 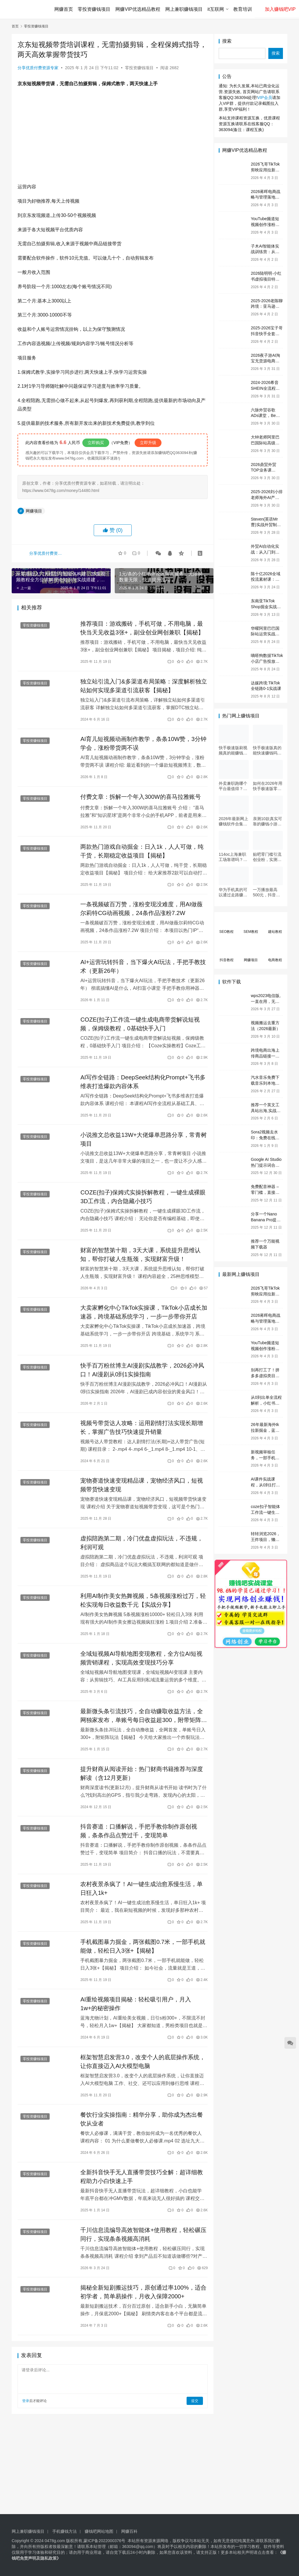 I want to click on AI育儿短视频动画制作教学，条条10W赞，3分钟学会，涨粉带货两不误, so click(x=139, y=744).